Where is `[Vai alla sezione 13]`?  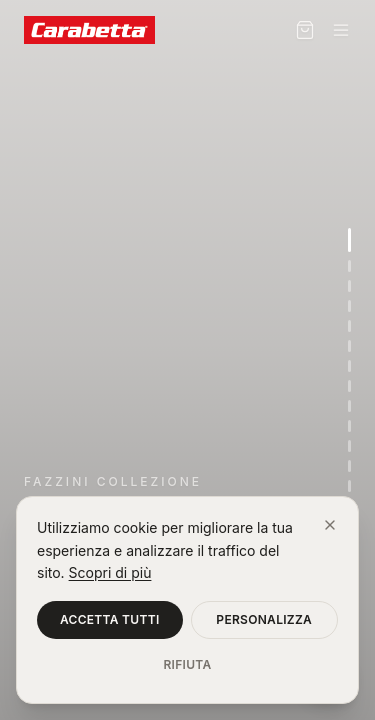 [Vai alla sezione 13] is located at coordinates (349, 486).